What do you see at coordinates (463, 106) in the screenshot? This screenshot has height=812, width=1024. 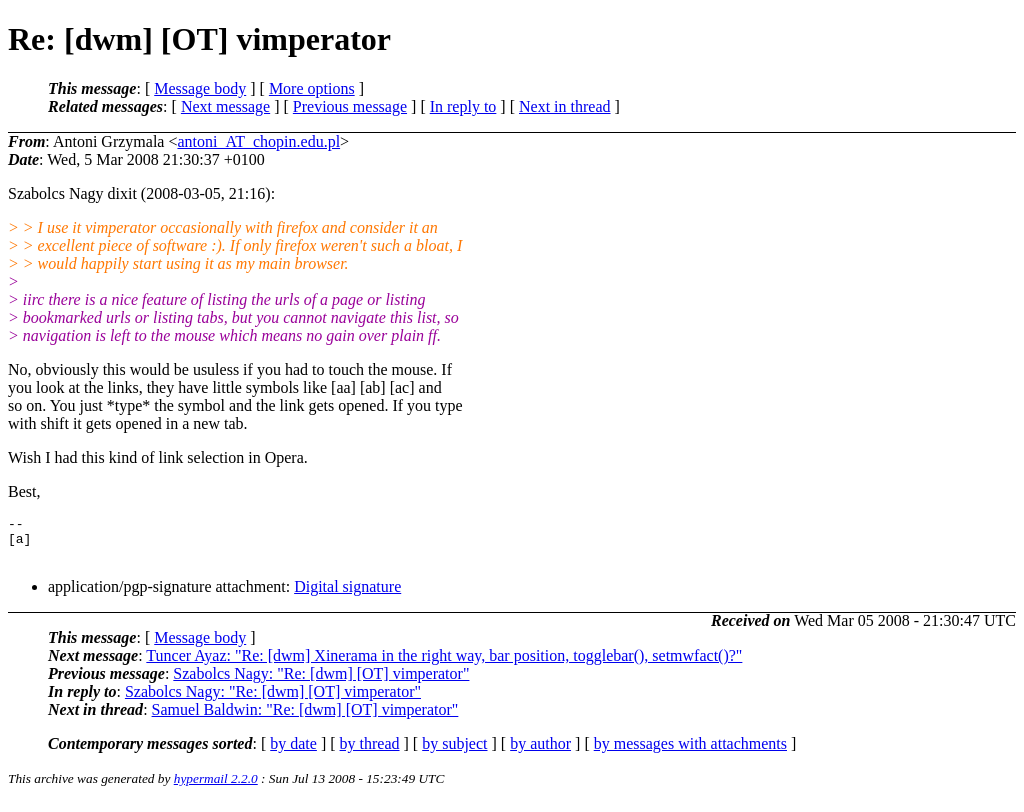 I see `In reply to` at bounding box center [463, 106].